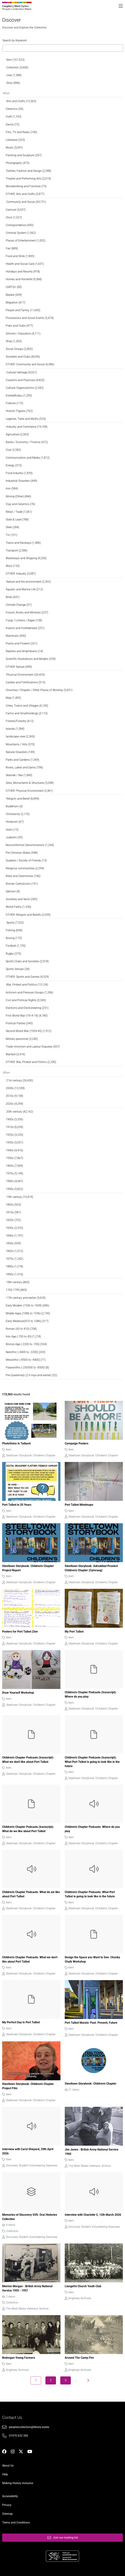 The height and width of the screenshot is (2576, 125). What do you see at coordinates (21, 573) in the screenshot?
I see `OTHER: Industry (3,087)` at bounding box center [21, 573].